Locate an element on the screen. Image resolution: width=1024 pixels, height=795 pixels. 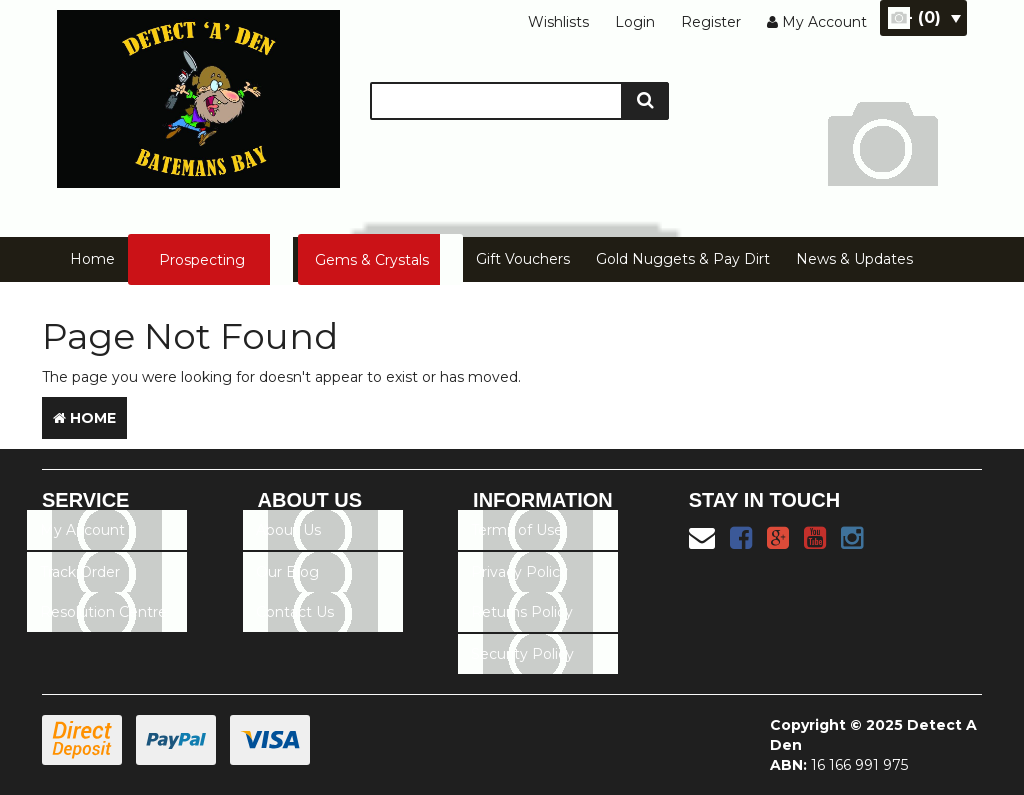
Gems & Crystals is located at coordinates (372, 260).